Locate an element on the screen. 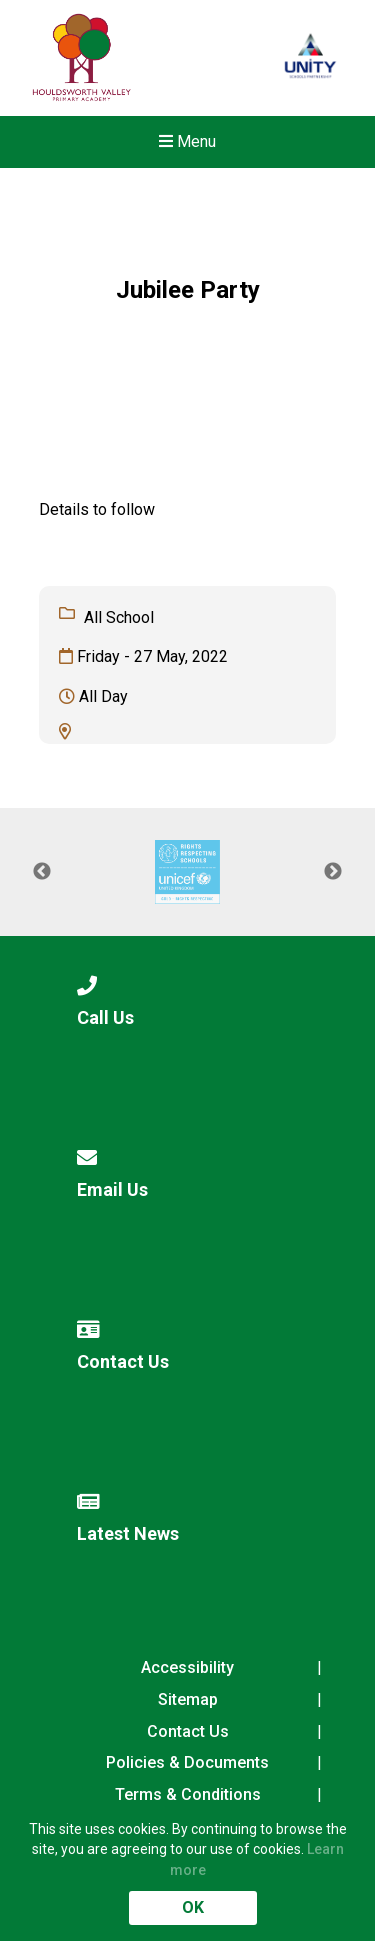 This screenshot has width=375, height=1941. Previous is located at coordinates (42, 872).